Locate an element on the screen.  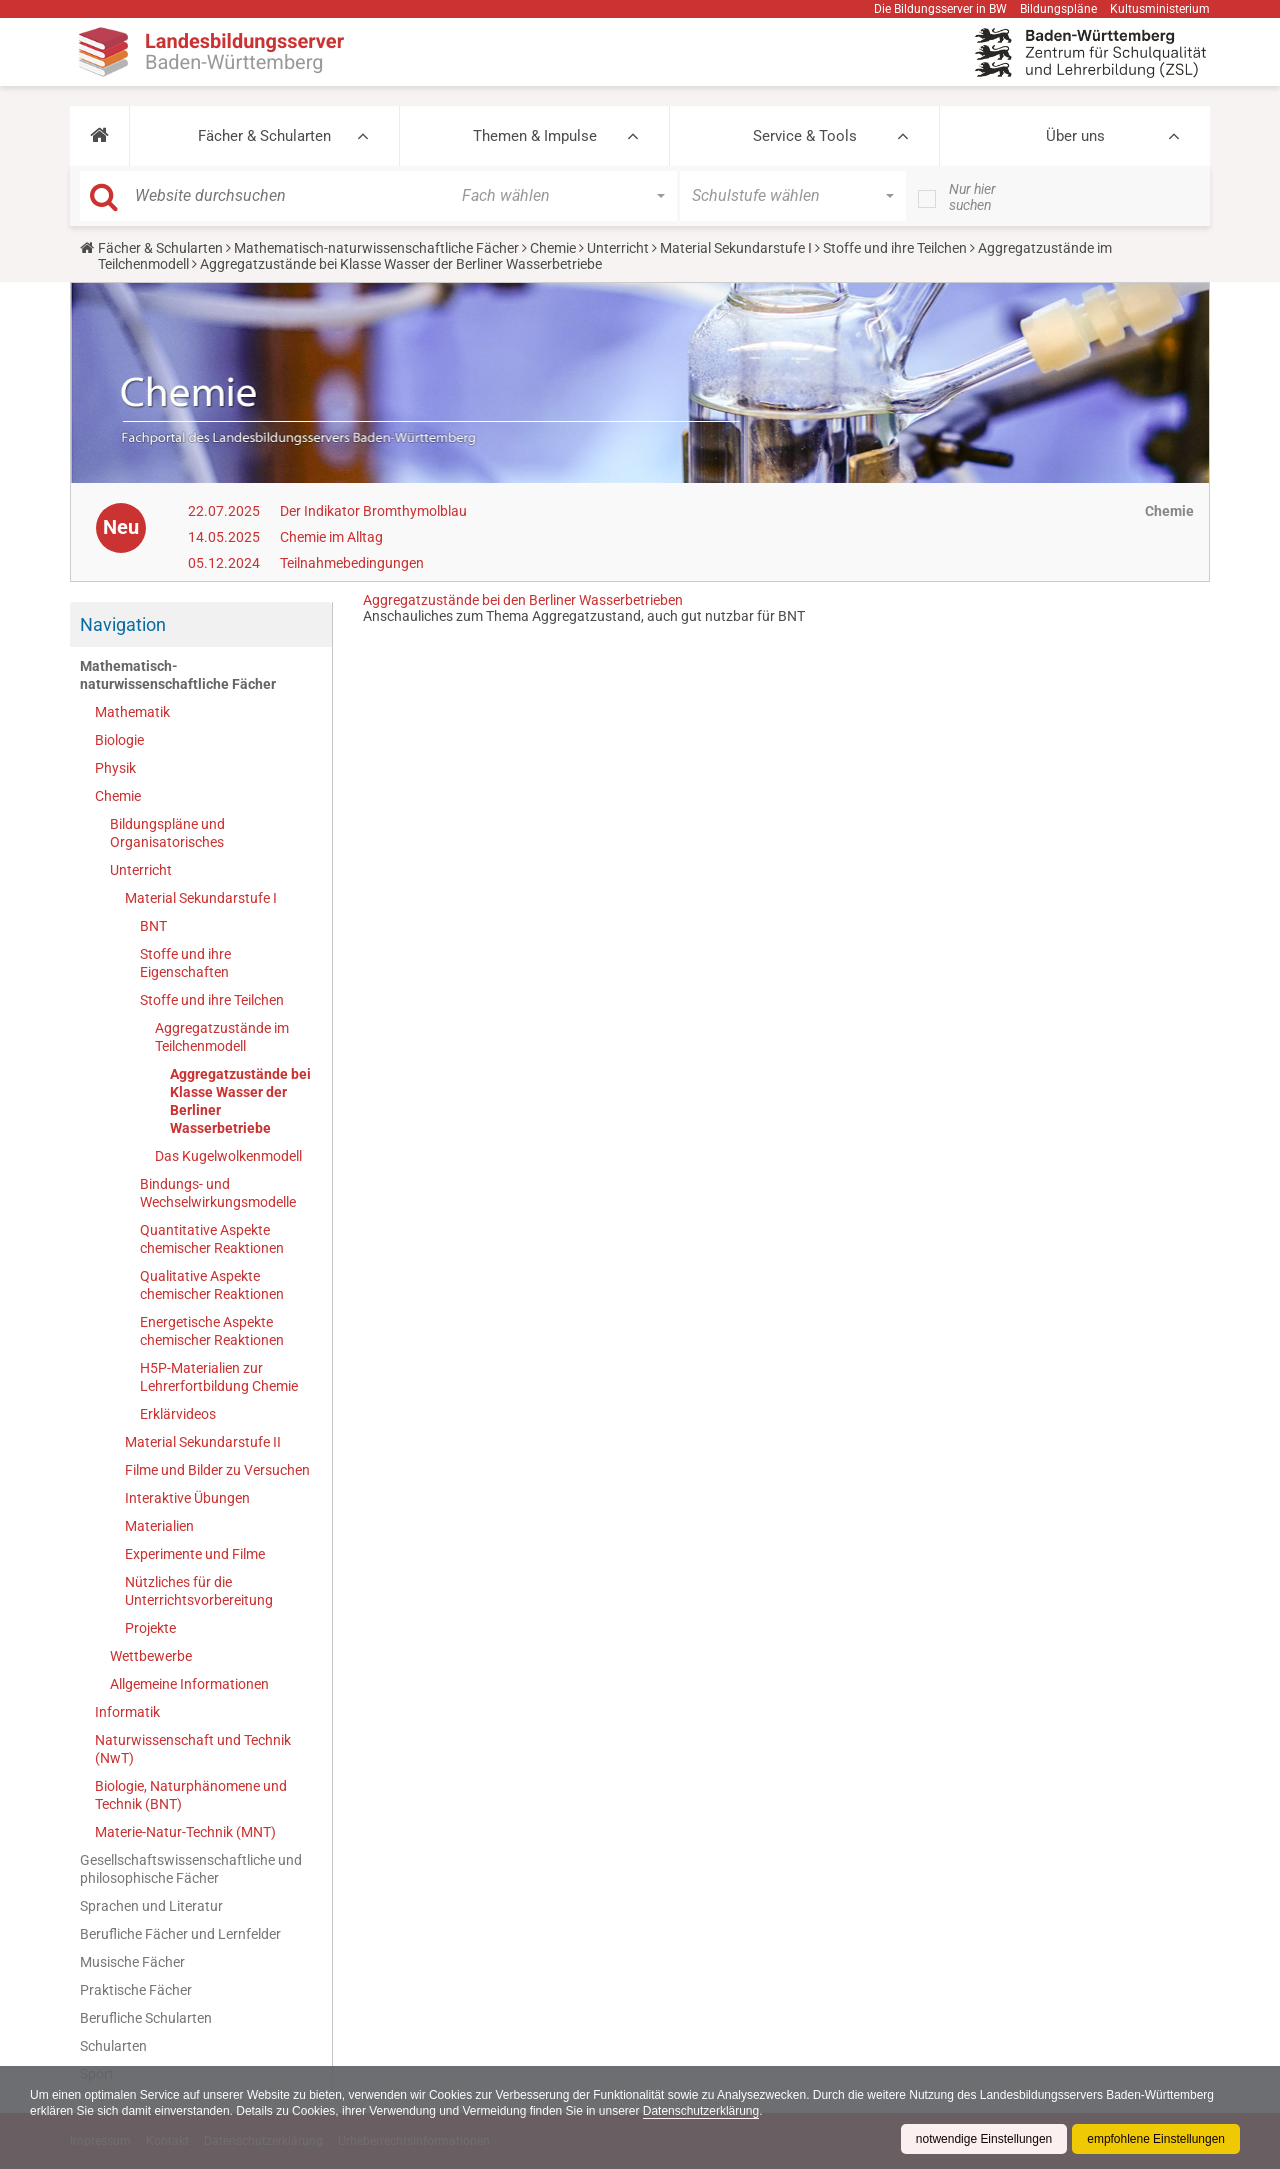
Biologie, Naturphänomene und Technik (BNT) is located at coordinates (191, 1795).